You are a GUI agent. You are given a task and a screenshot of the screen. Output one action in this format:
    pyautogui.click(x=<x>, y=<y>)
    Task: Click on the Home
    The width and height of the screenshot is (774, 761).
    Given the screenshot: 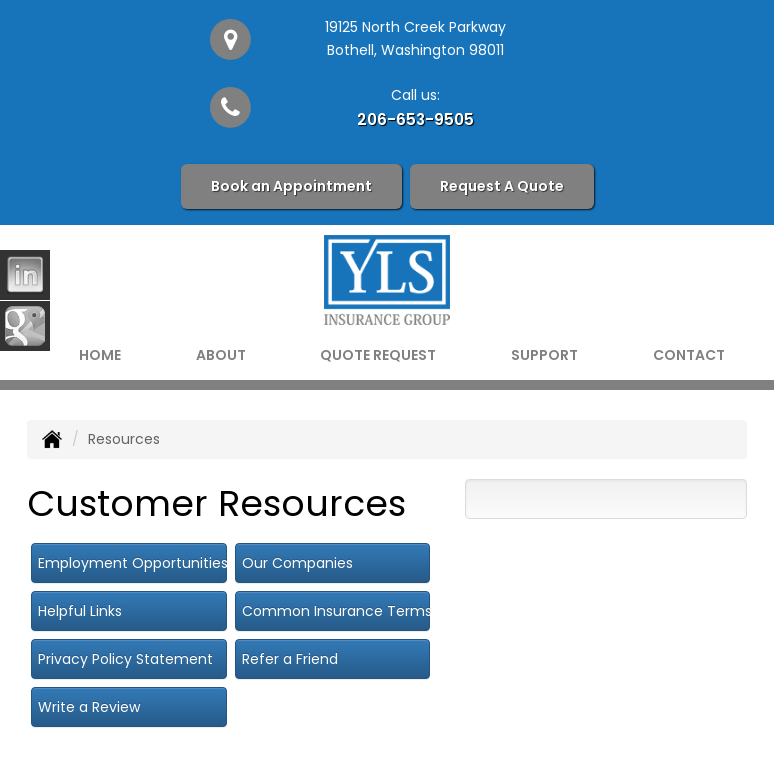 What is the action you would take?
    pyautogui.click(x=100, y=355)
    